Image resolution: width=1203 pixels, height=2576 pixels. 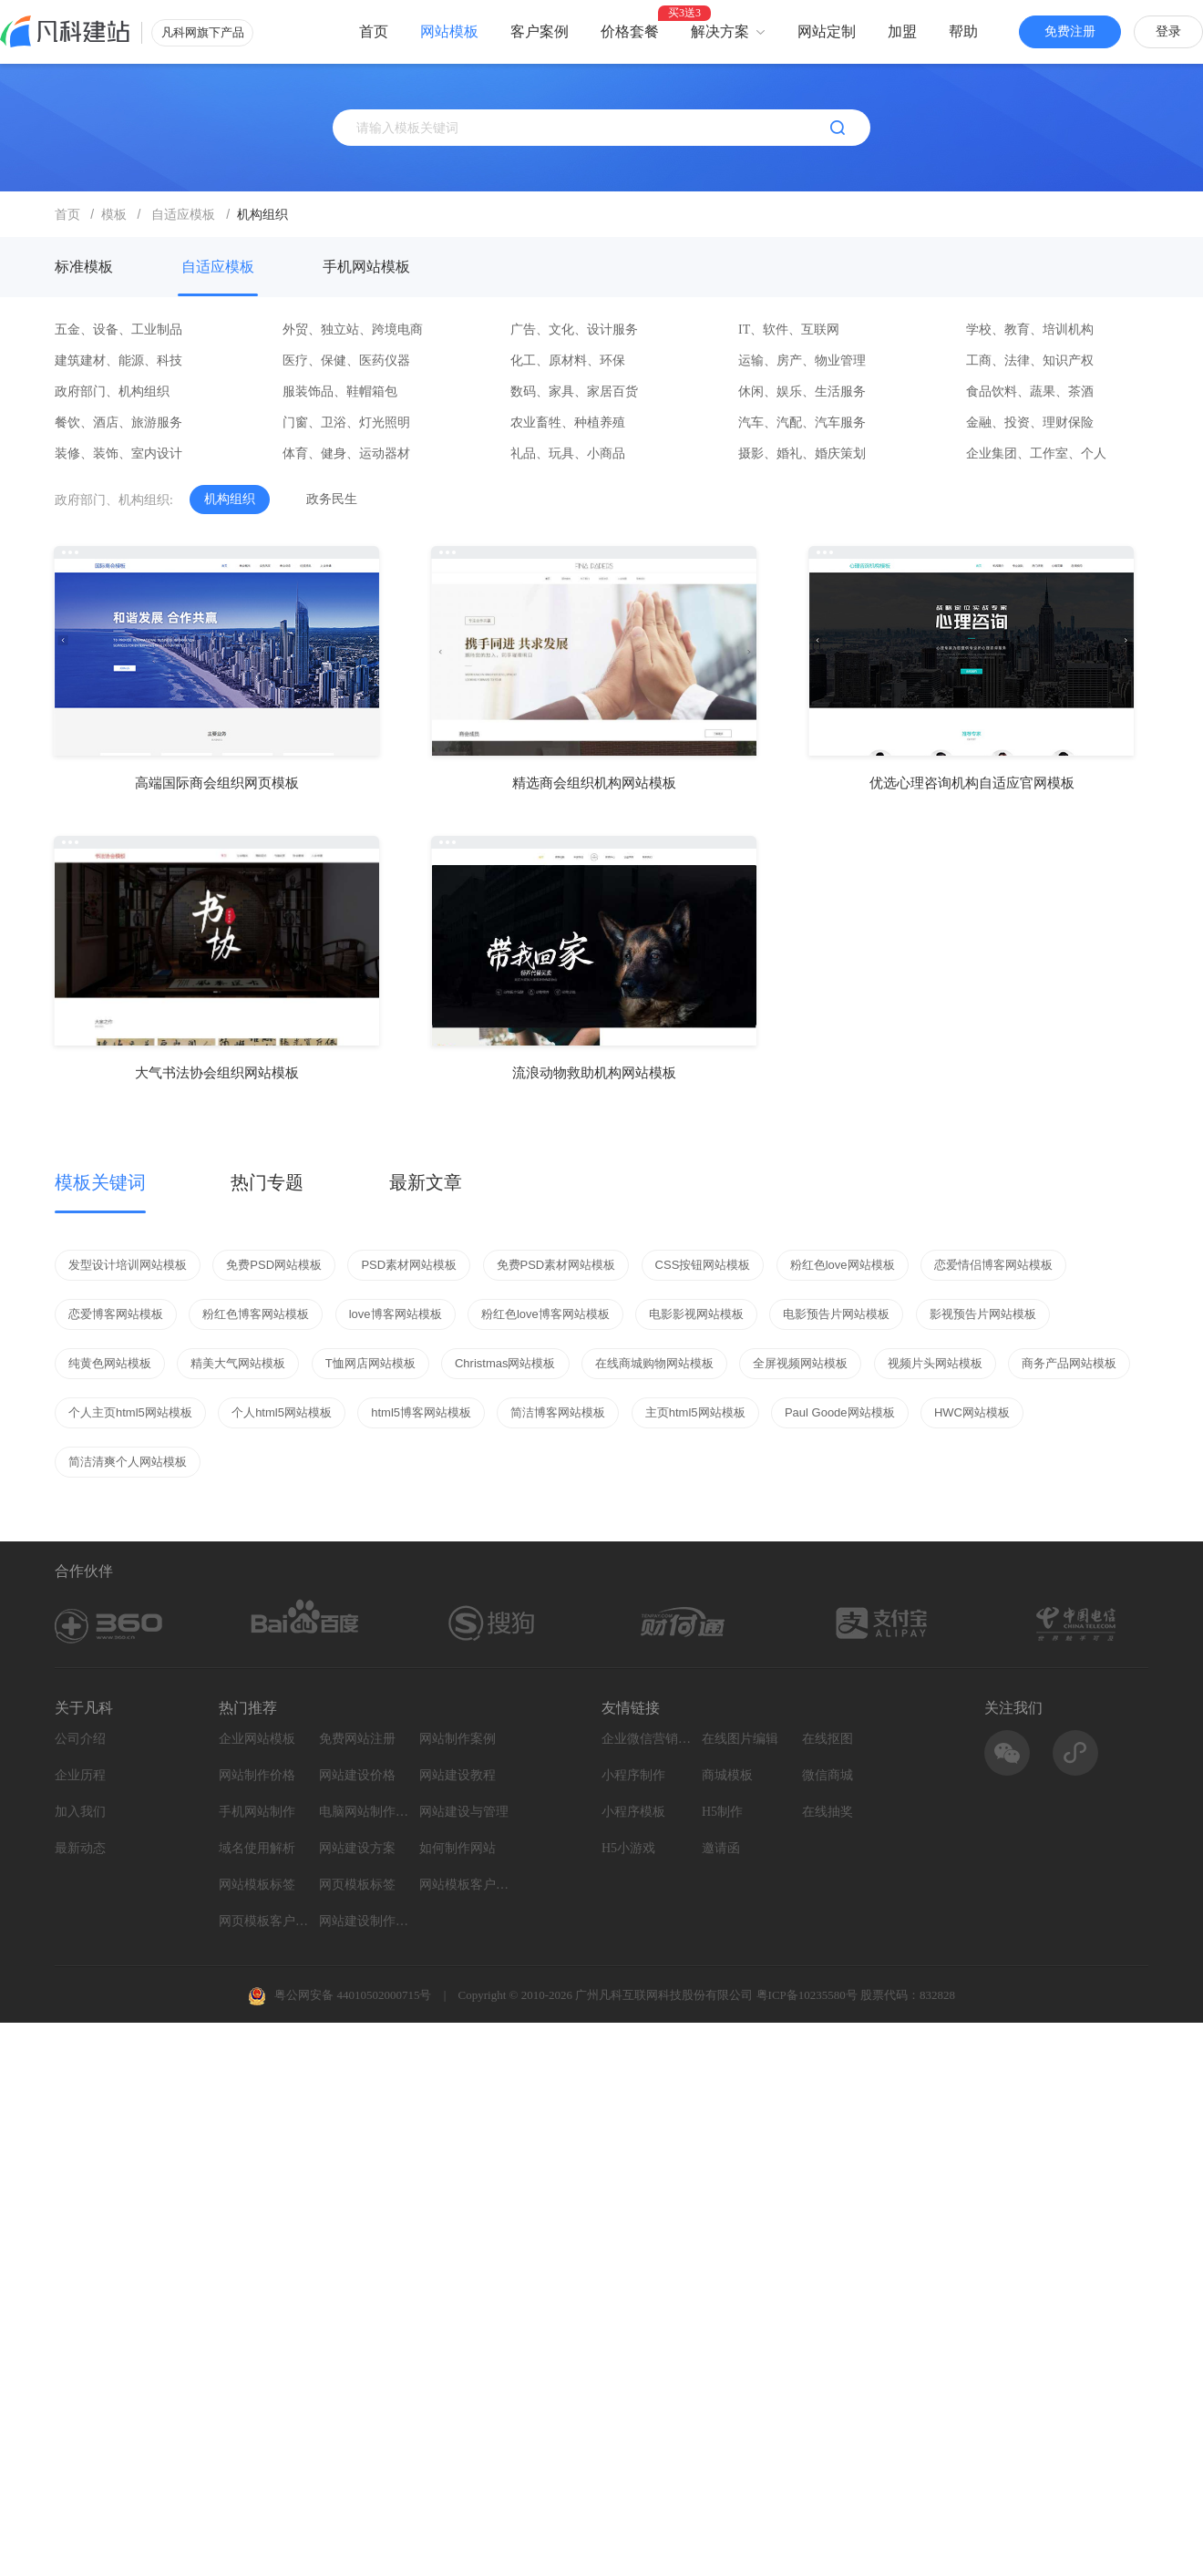 What do you see at coordinates (935, 1363) in the screenshot?
I see `视频片头网站模板` at bounding box center [935, 1363].